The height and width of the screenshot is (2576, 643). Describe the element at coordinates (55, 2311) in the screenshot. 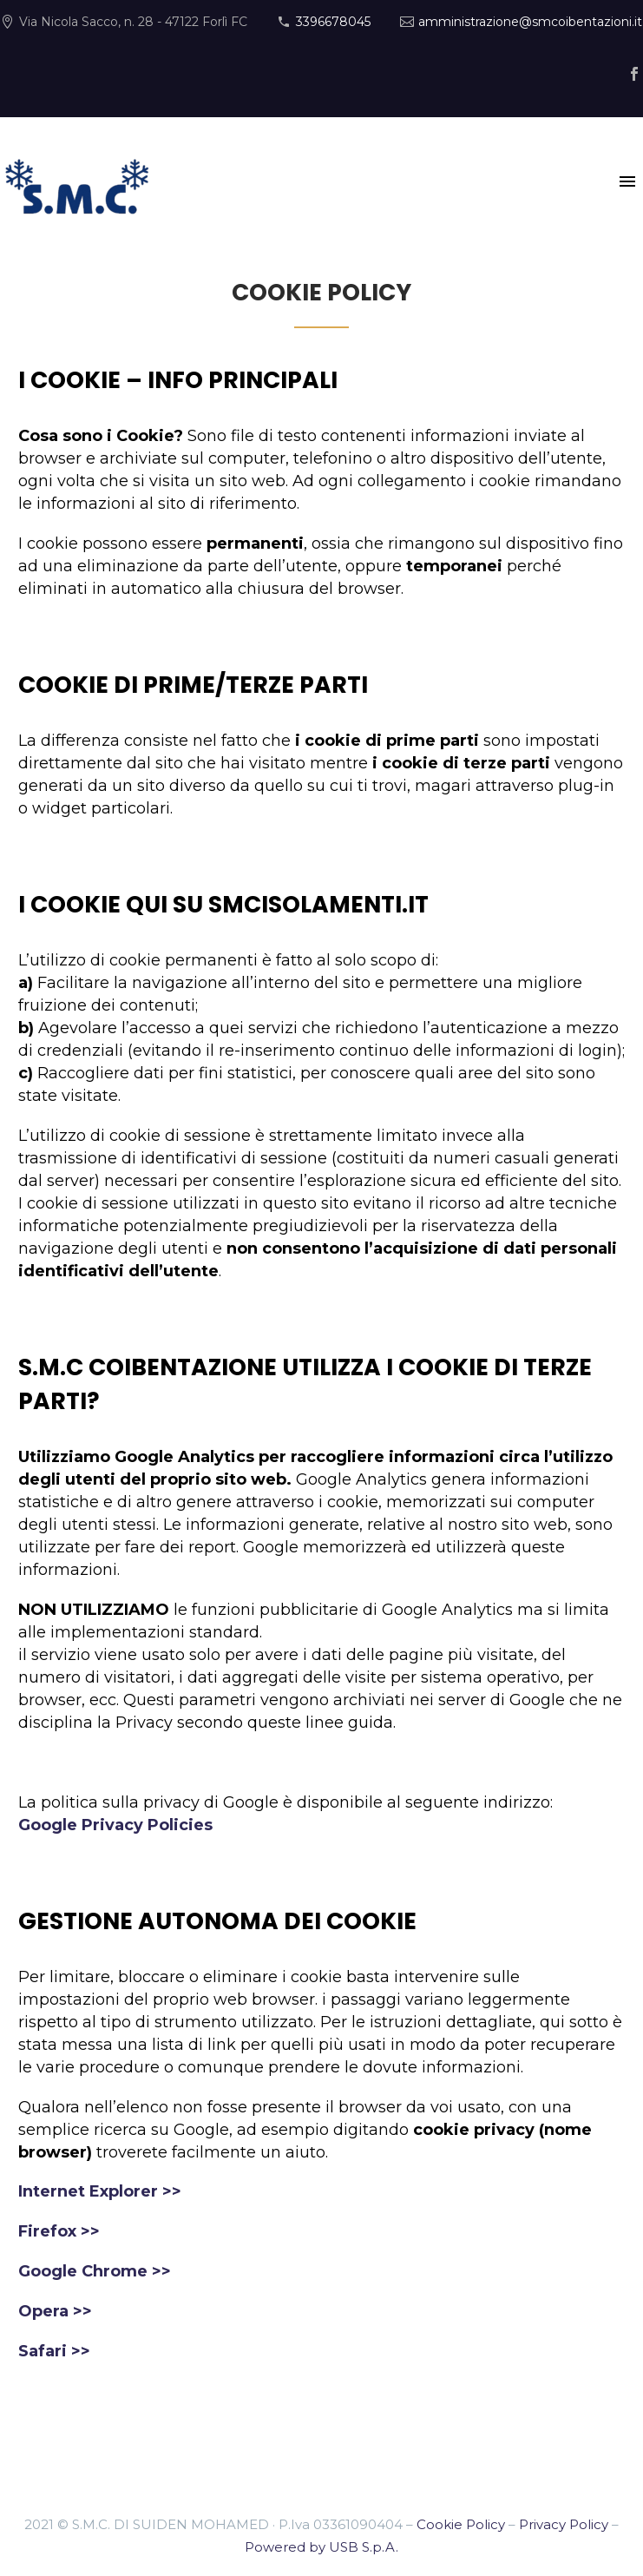

I see `Opera >>` at that location.